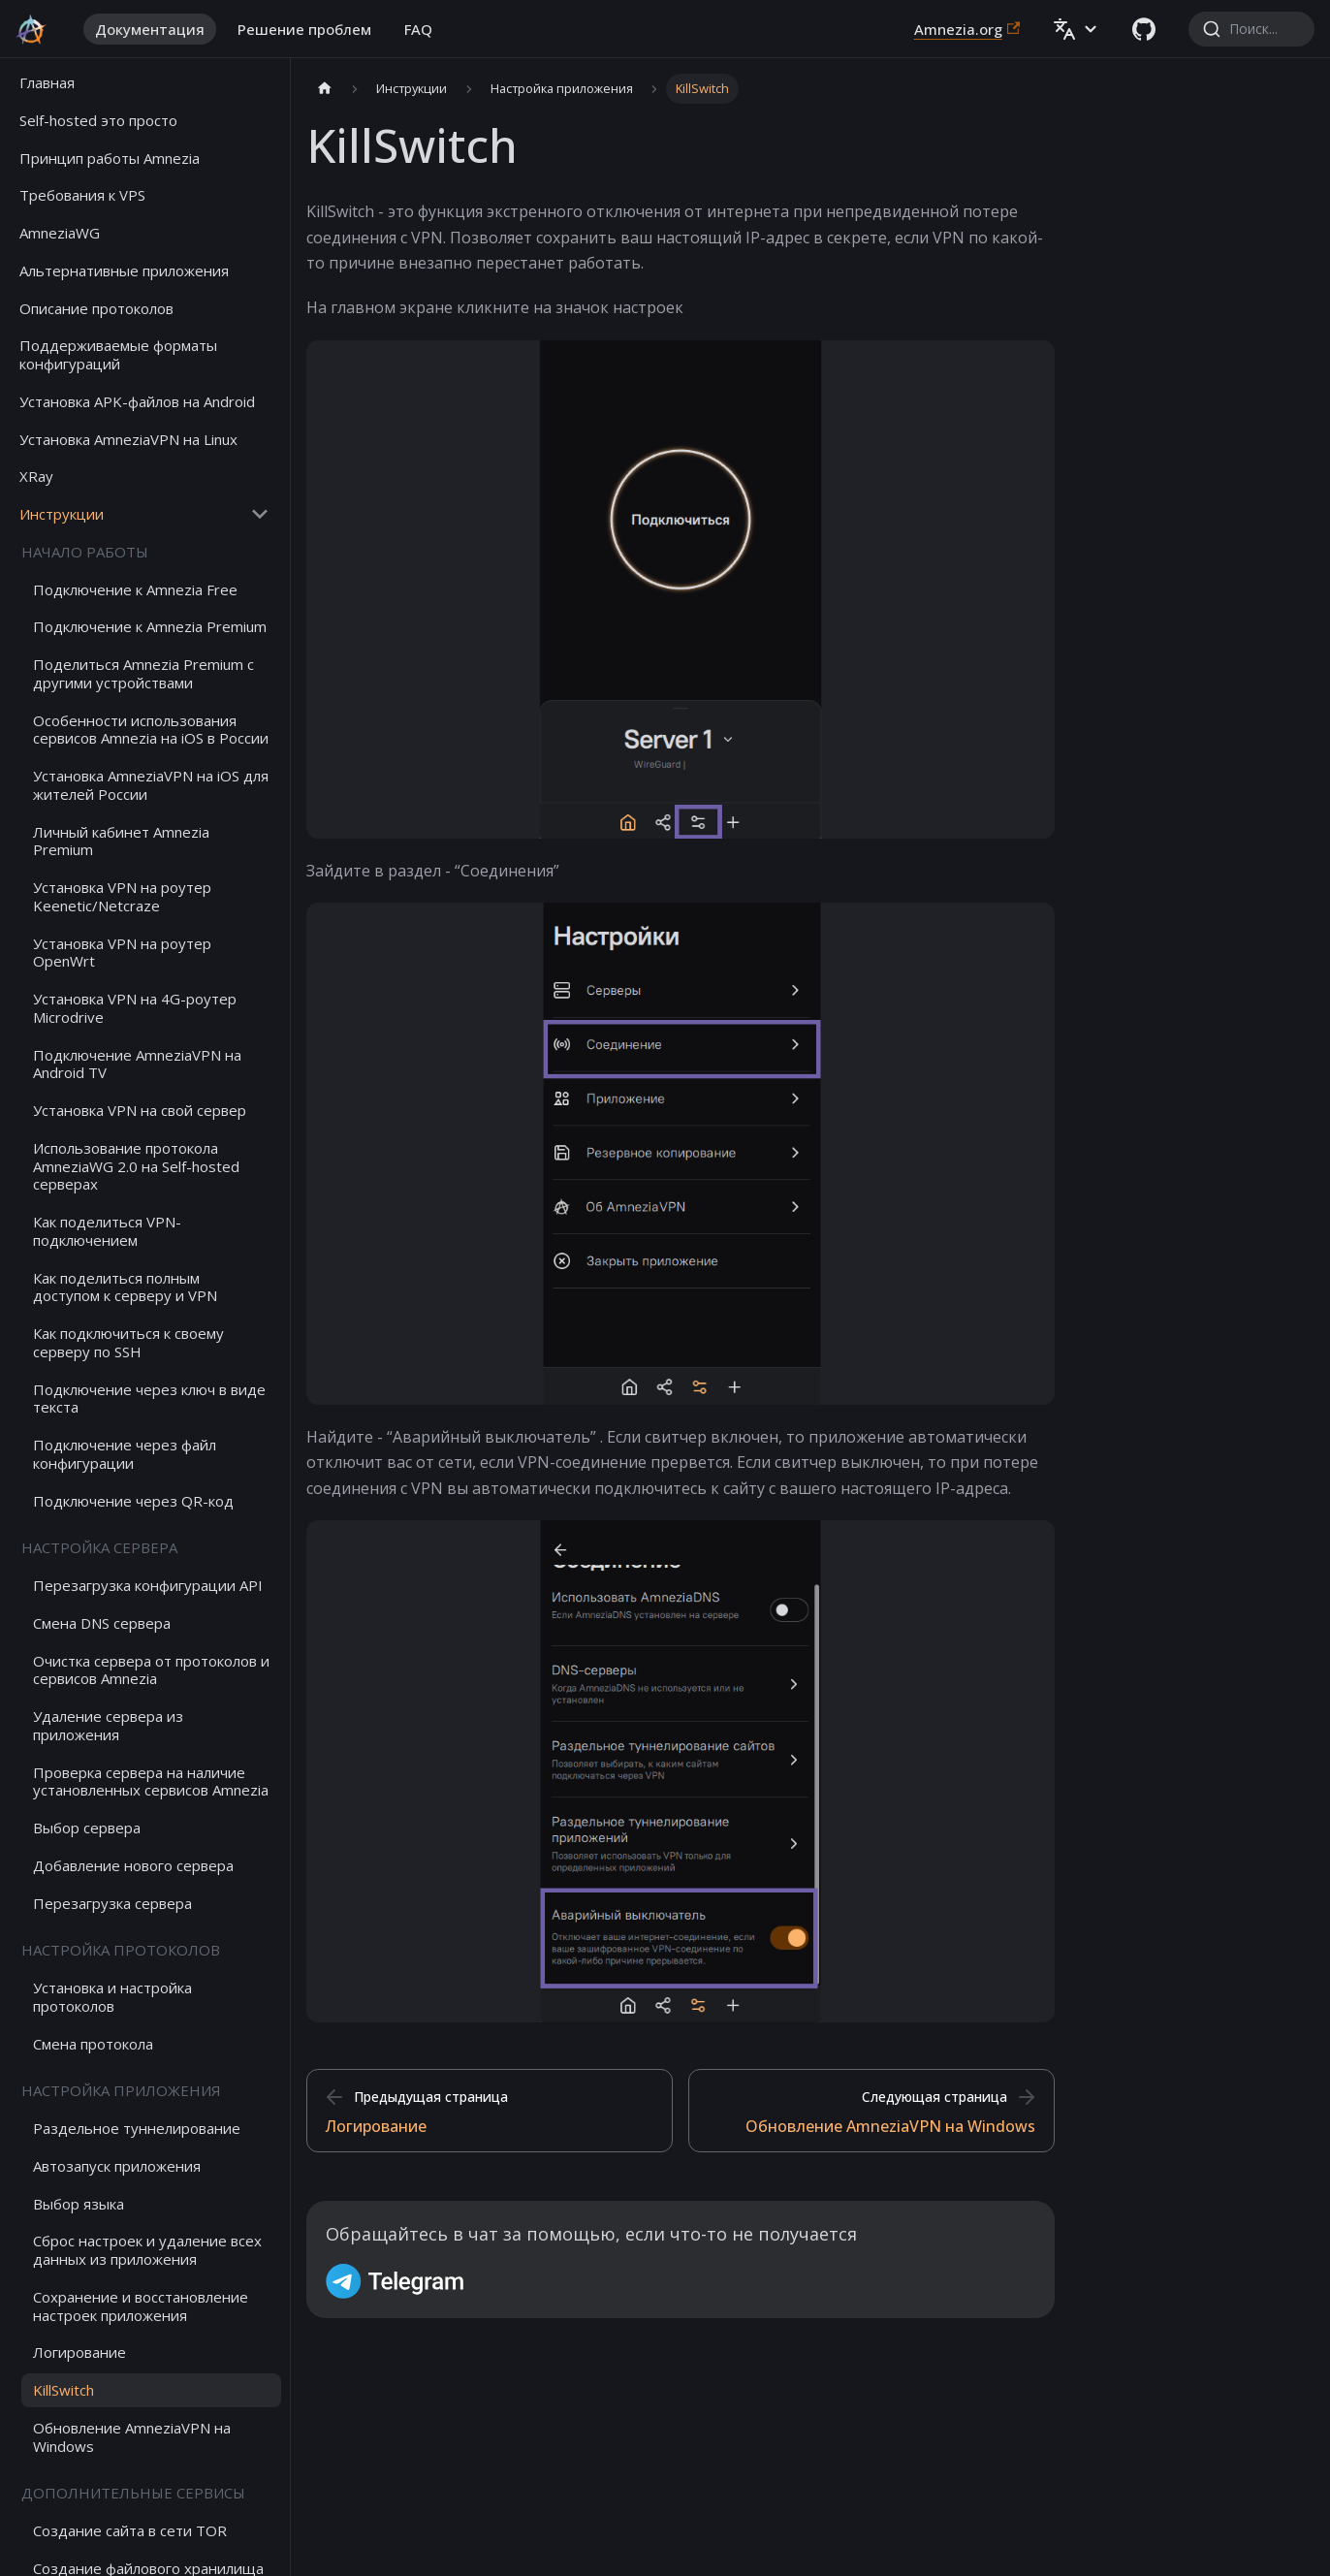  What do you see at coordinates (151, 729) in the screenshot?
I see `Особенности использования сервисов Amnezia на iOS в России` at bounding box center [151, 729].